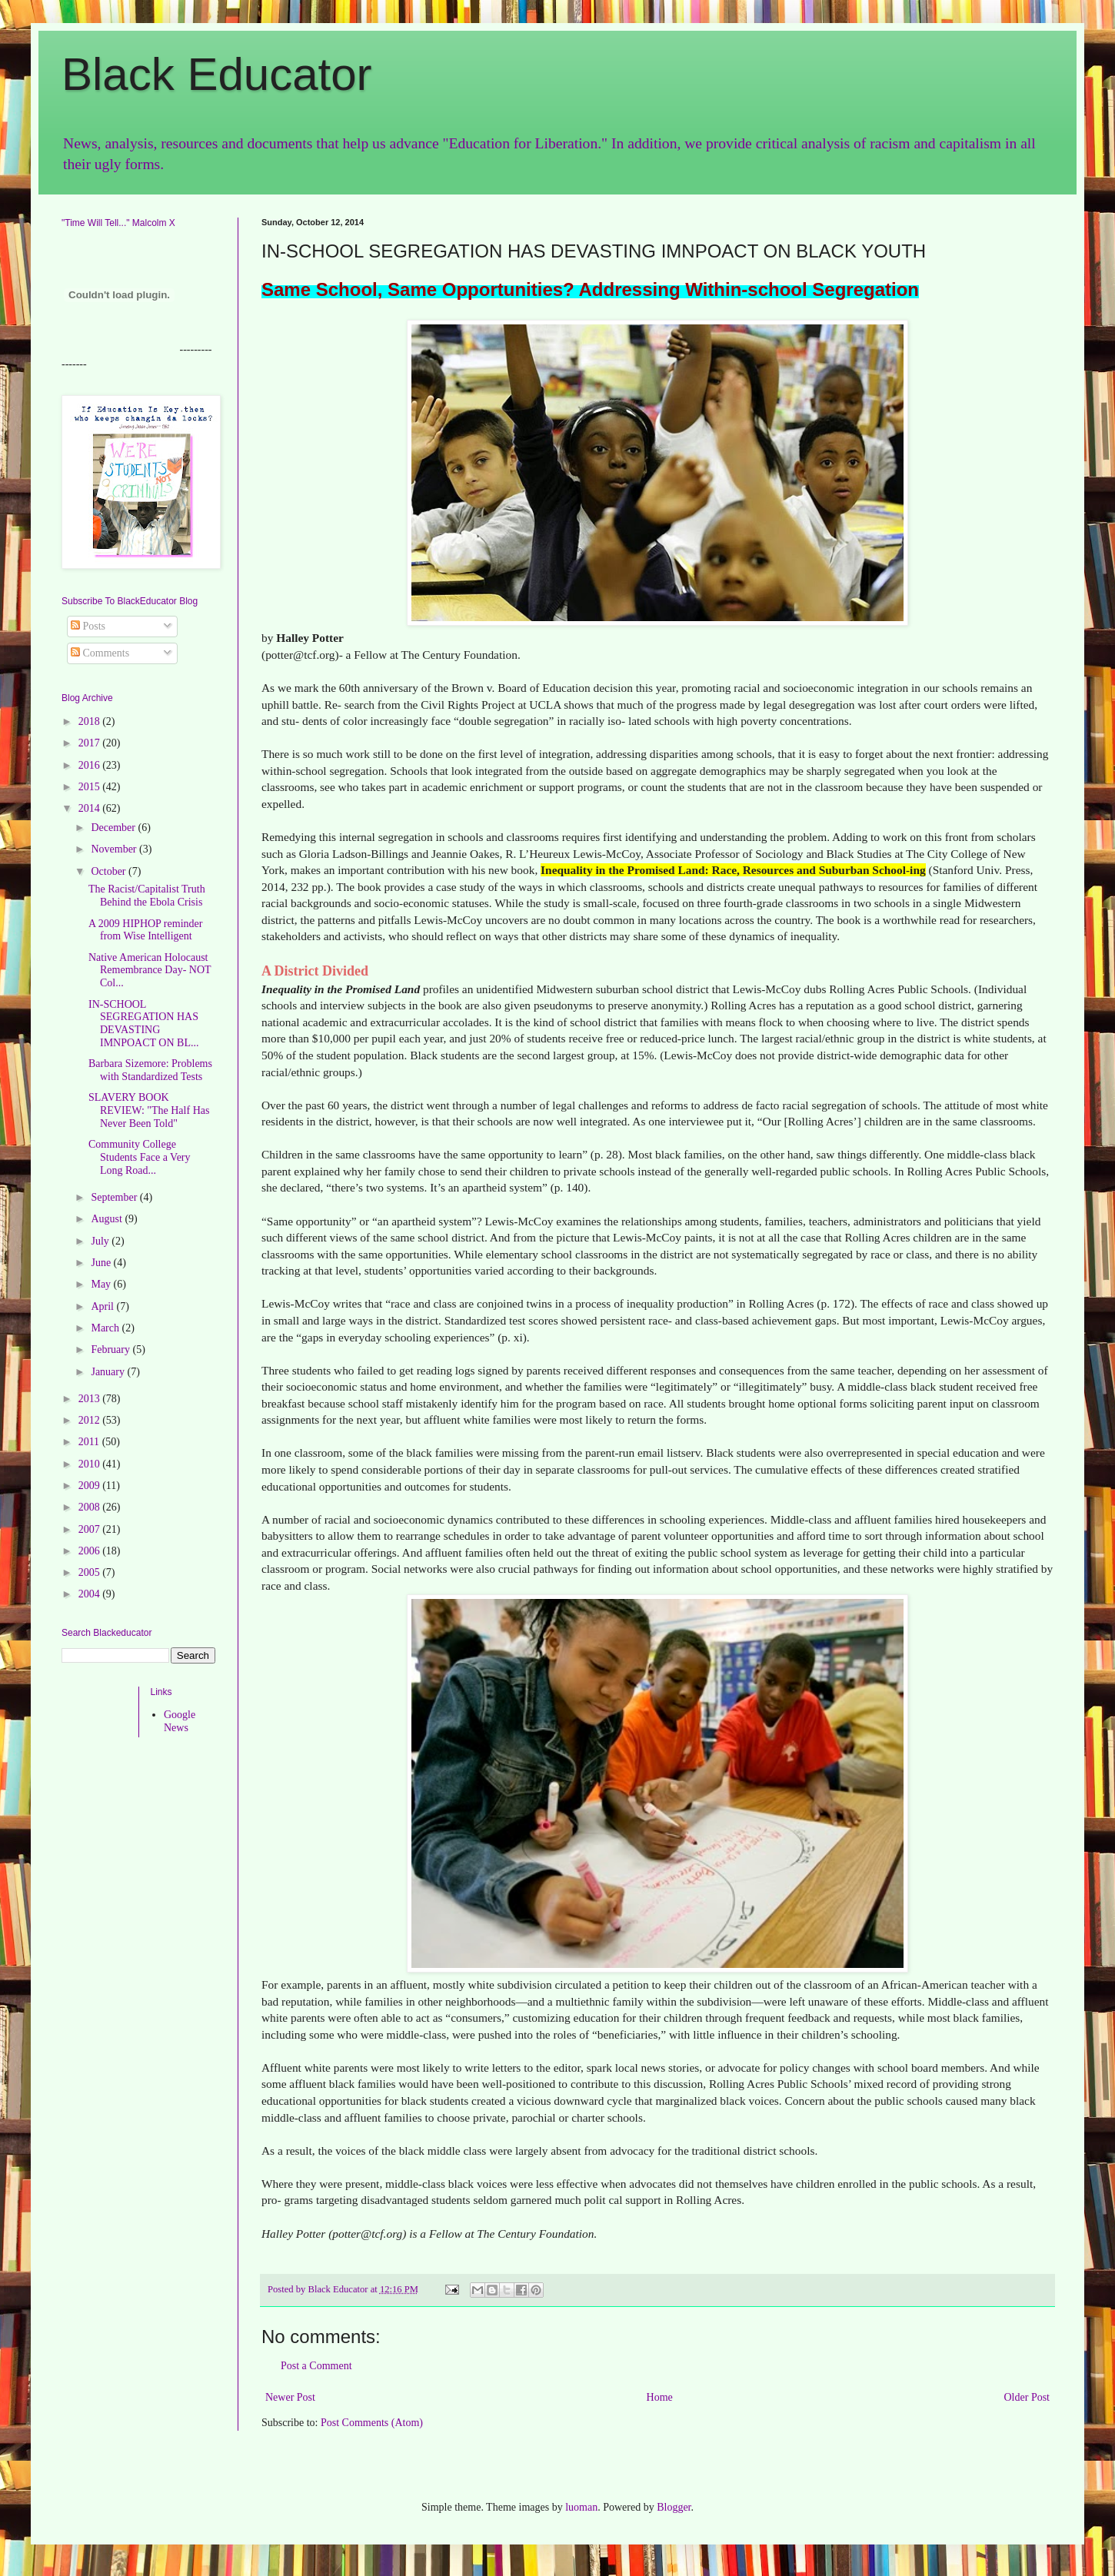 The height and width of the screenshot is (2576, 1115). Describe the element at coordinates (90, 1529) in the screenshot. I see `2007` at that location.